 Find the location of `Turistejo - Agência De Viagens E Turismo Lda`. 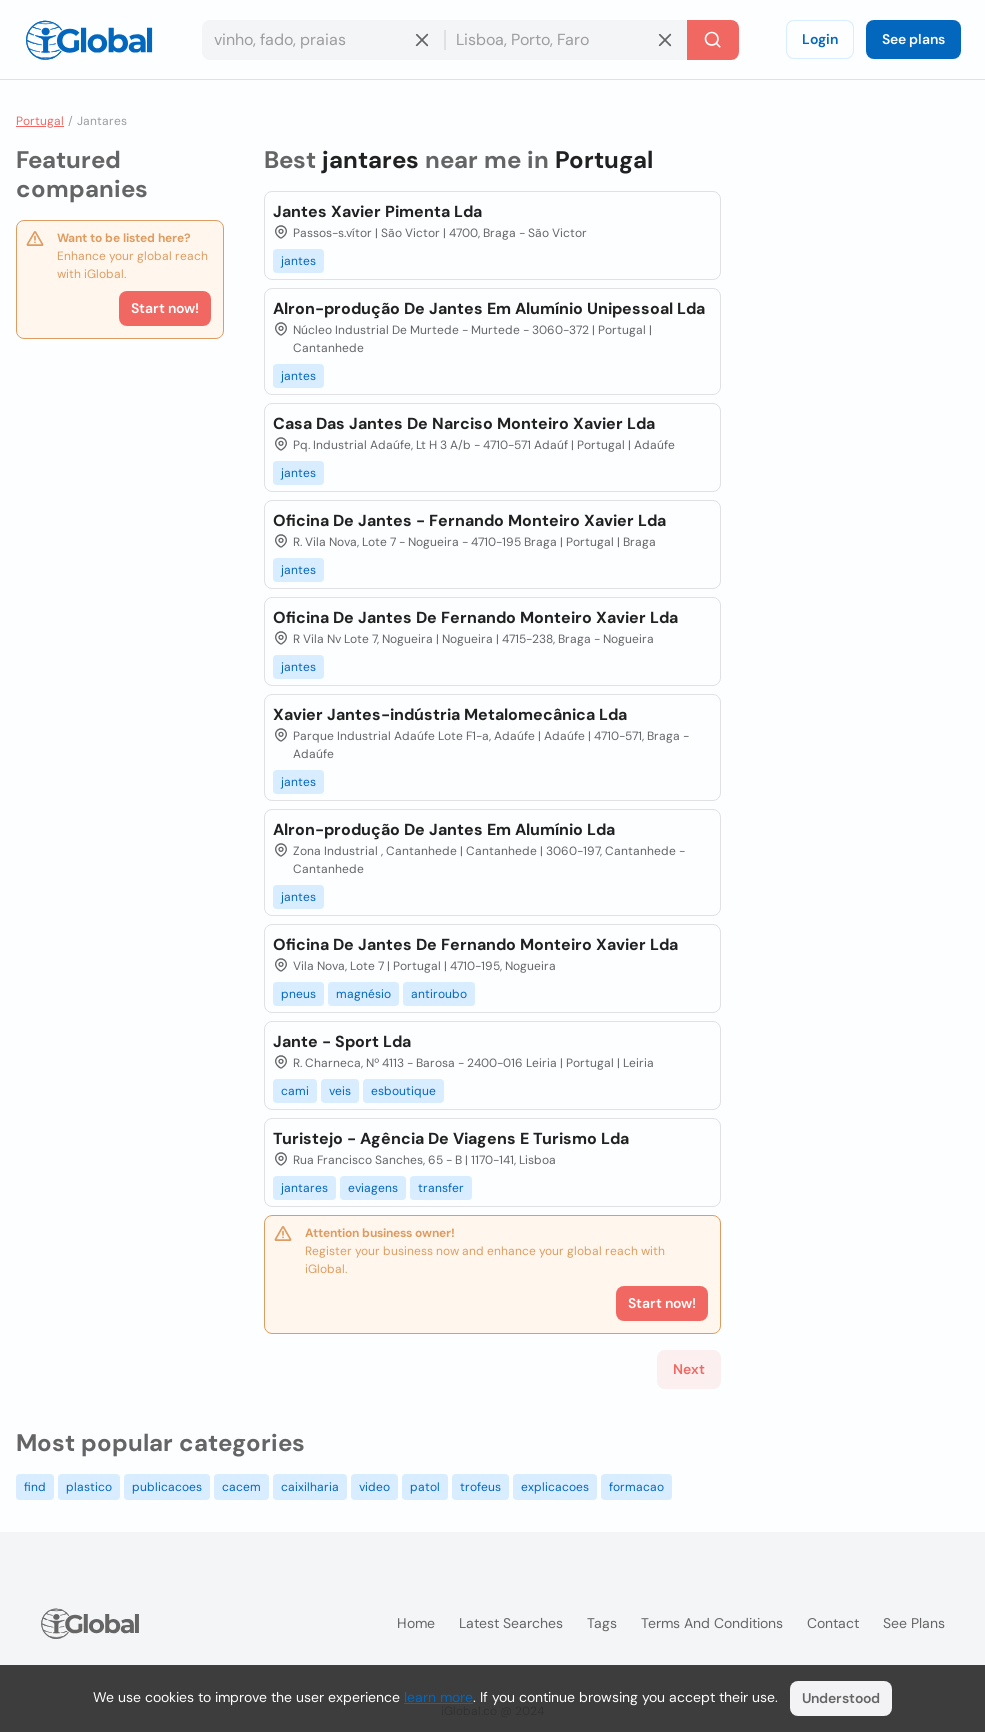

Turistejo - Agência De Viagens E Turismo Lda is located at coordinates (451, 1138).